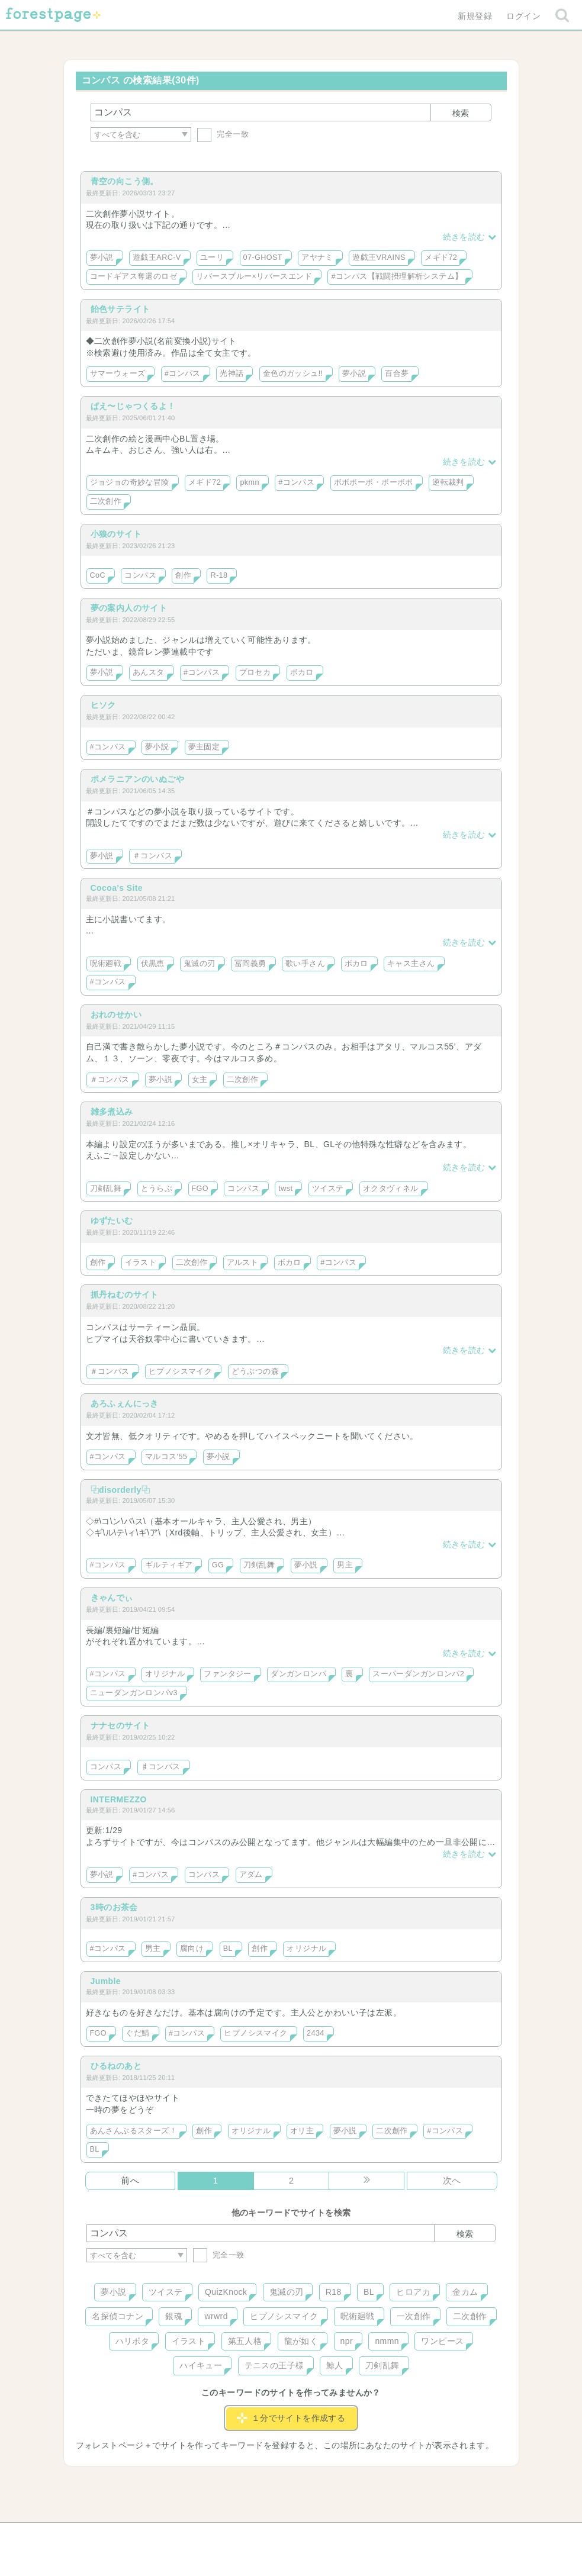 The height and width of the screenshot is (2576, 582). Describe the element at coordinates (112, 1597) in the screenshot. I see `きゃんでぃ` at that location.